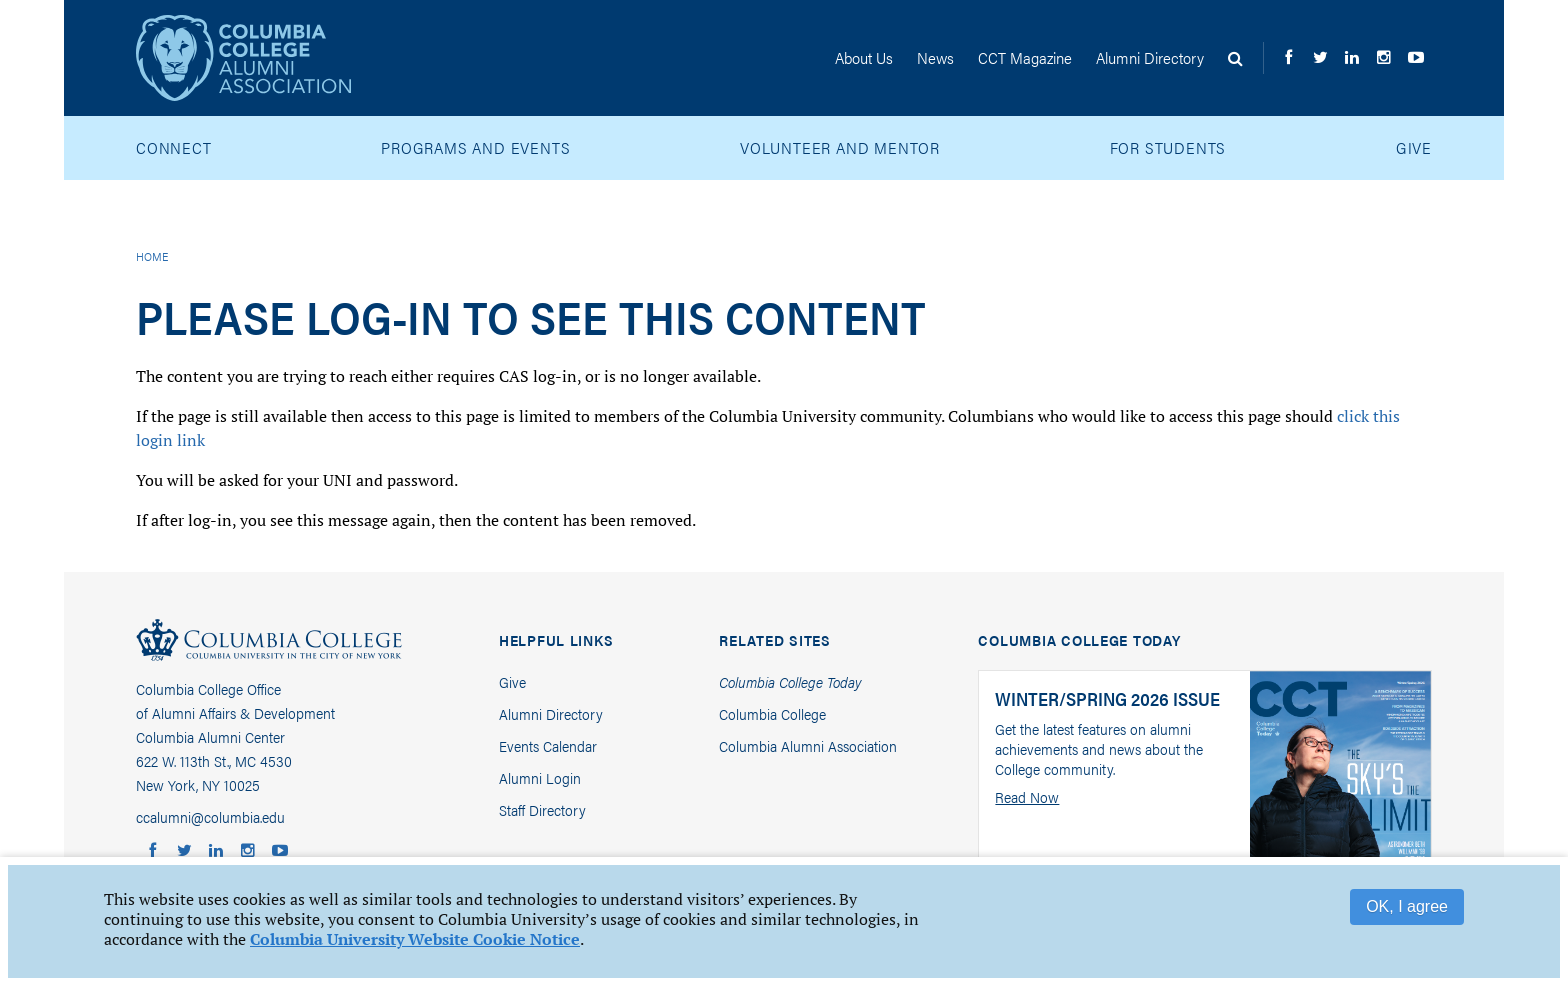 Image resolution: width=1568 pixels, height=986 pixels. I want to click on Columbia College Alumni on YouTube, so click(1420, 73).